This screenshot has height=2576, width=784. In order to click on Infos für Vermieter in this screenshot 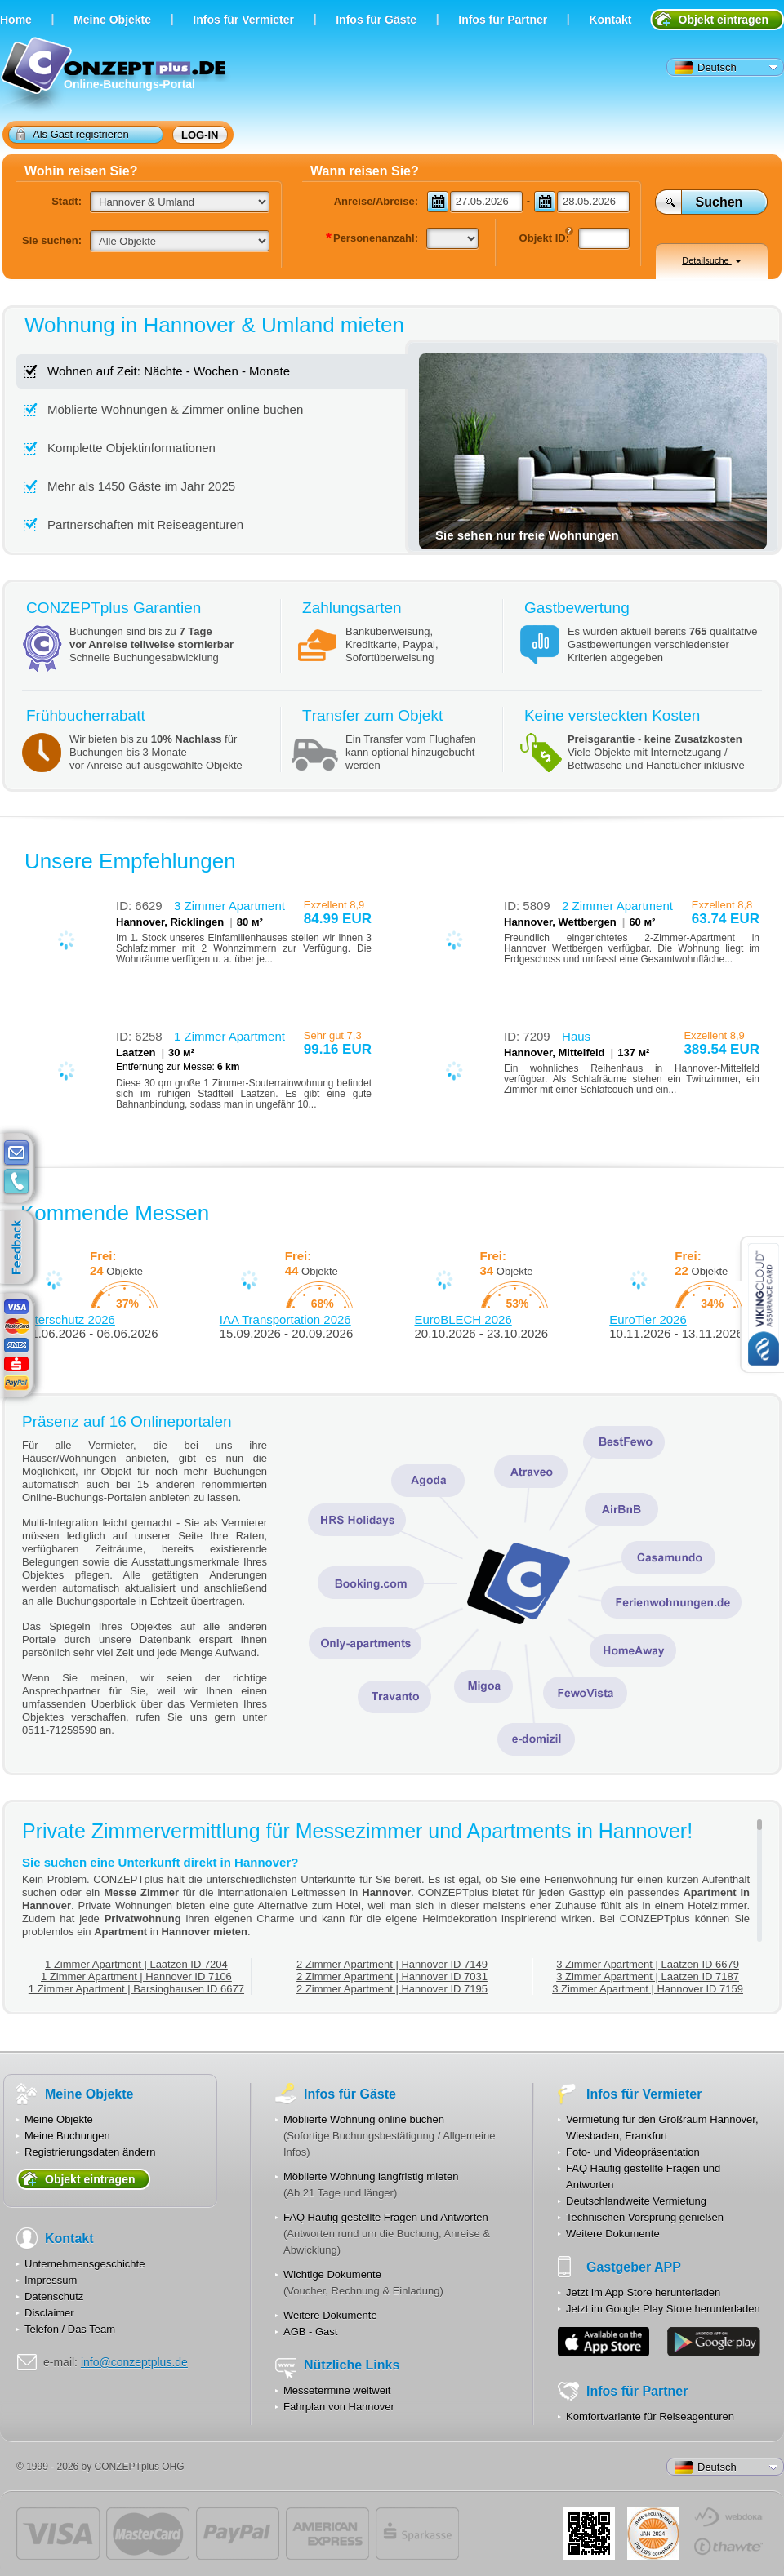, I will do `click(243, 19)`.